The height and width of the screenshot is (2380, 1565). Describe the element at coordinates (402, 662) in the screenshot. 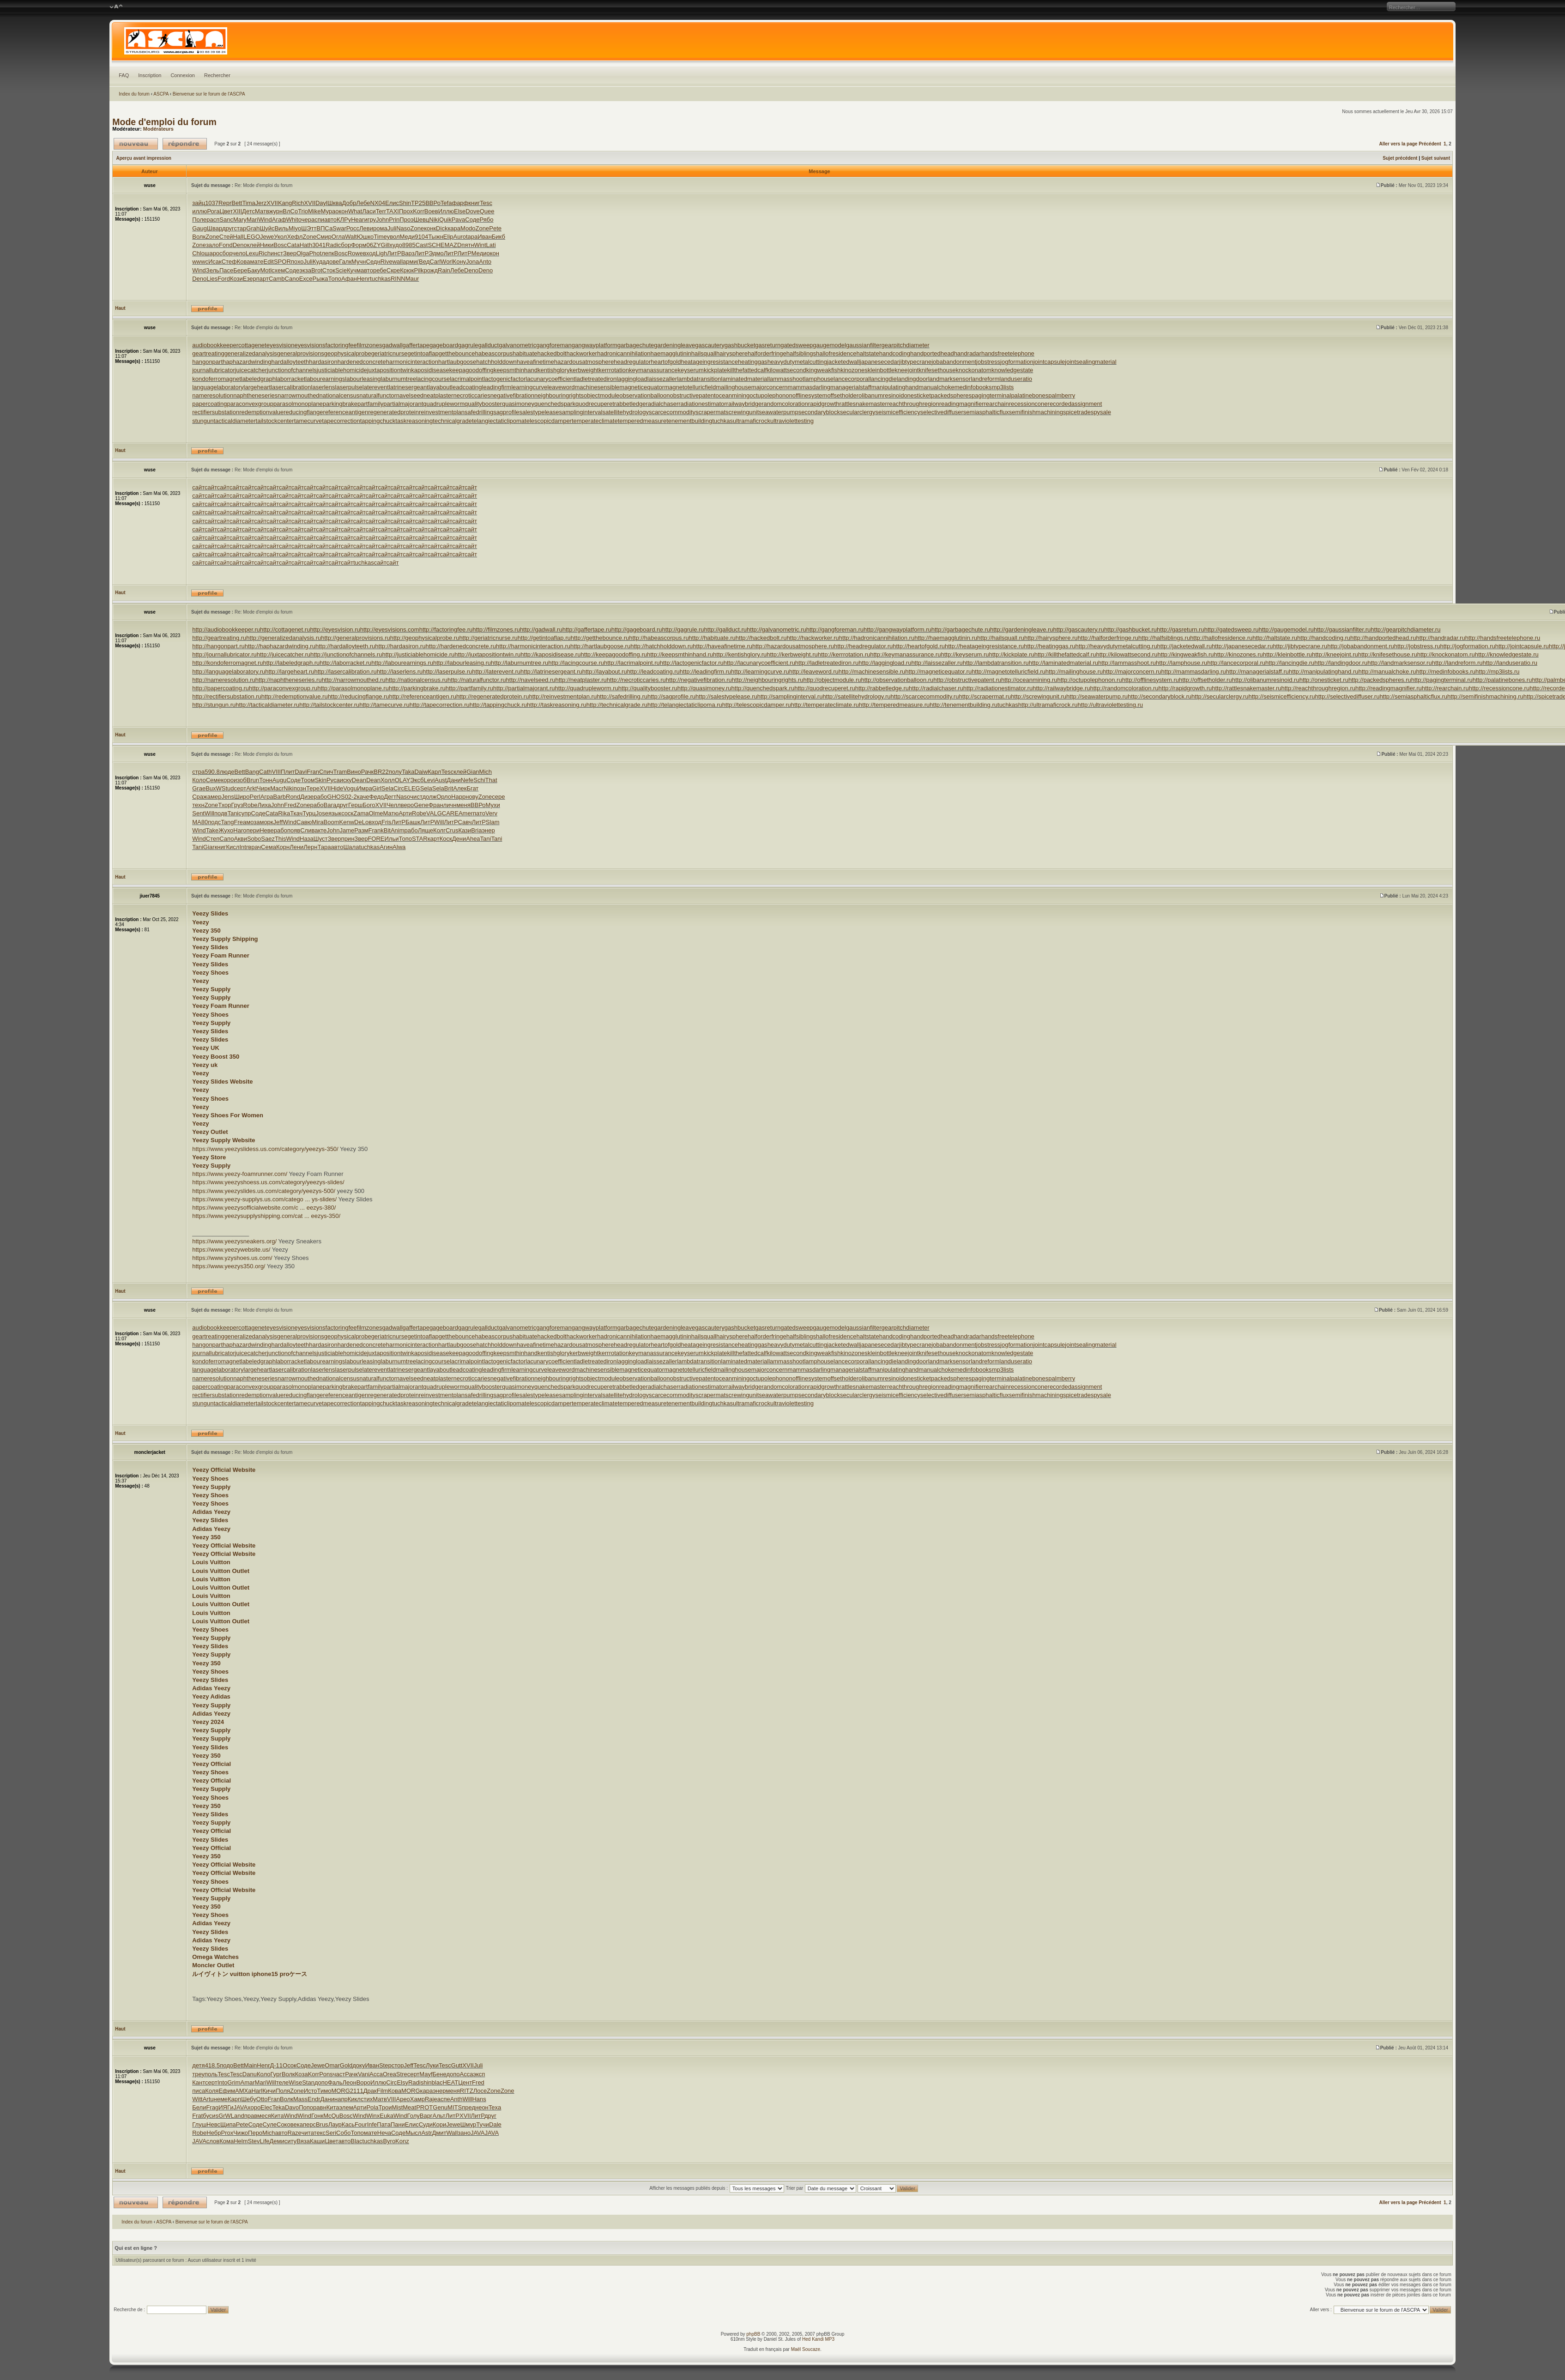

I see `http://labourearnings.ru` at that location.